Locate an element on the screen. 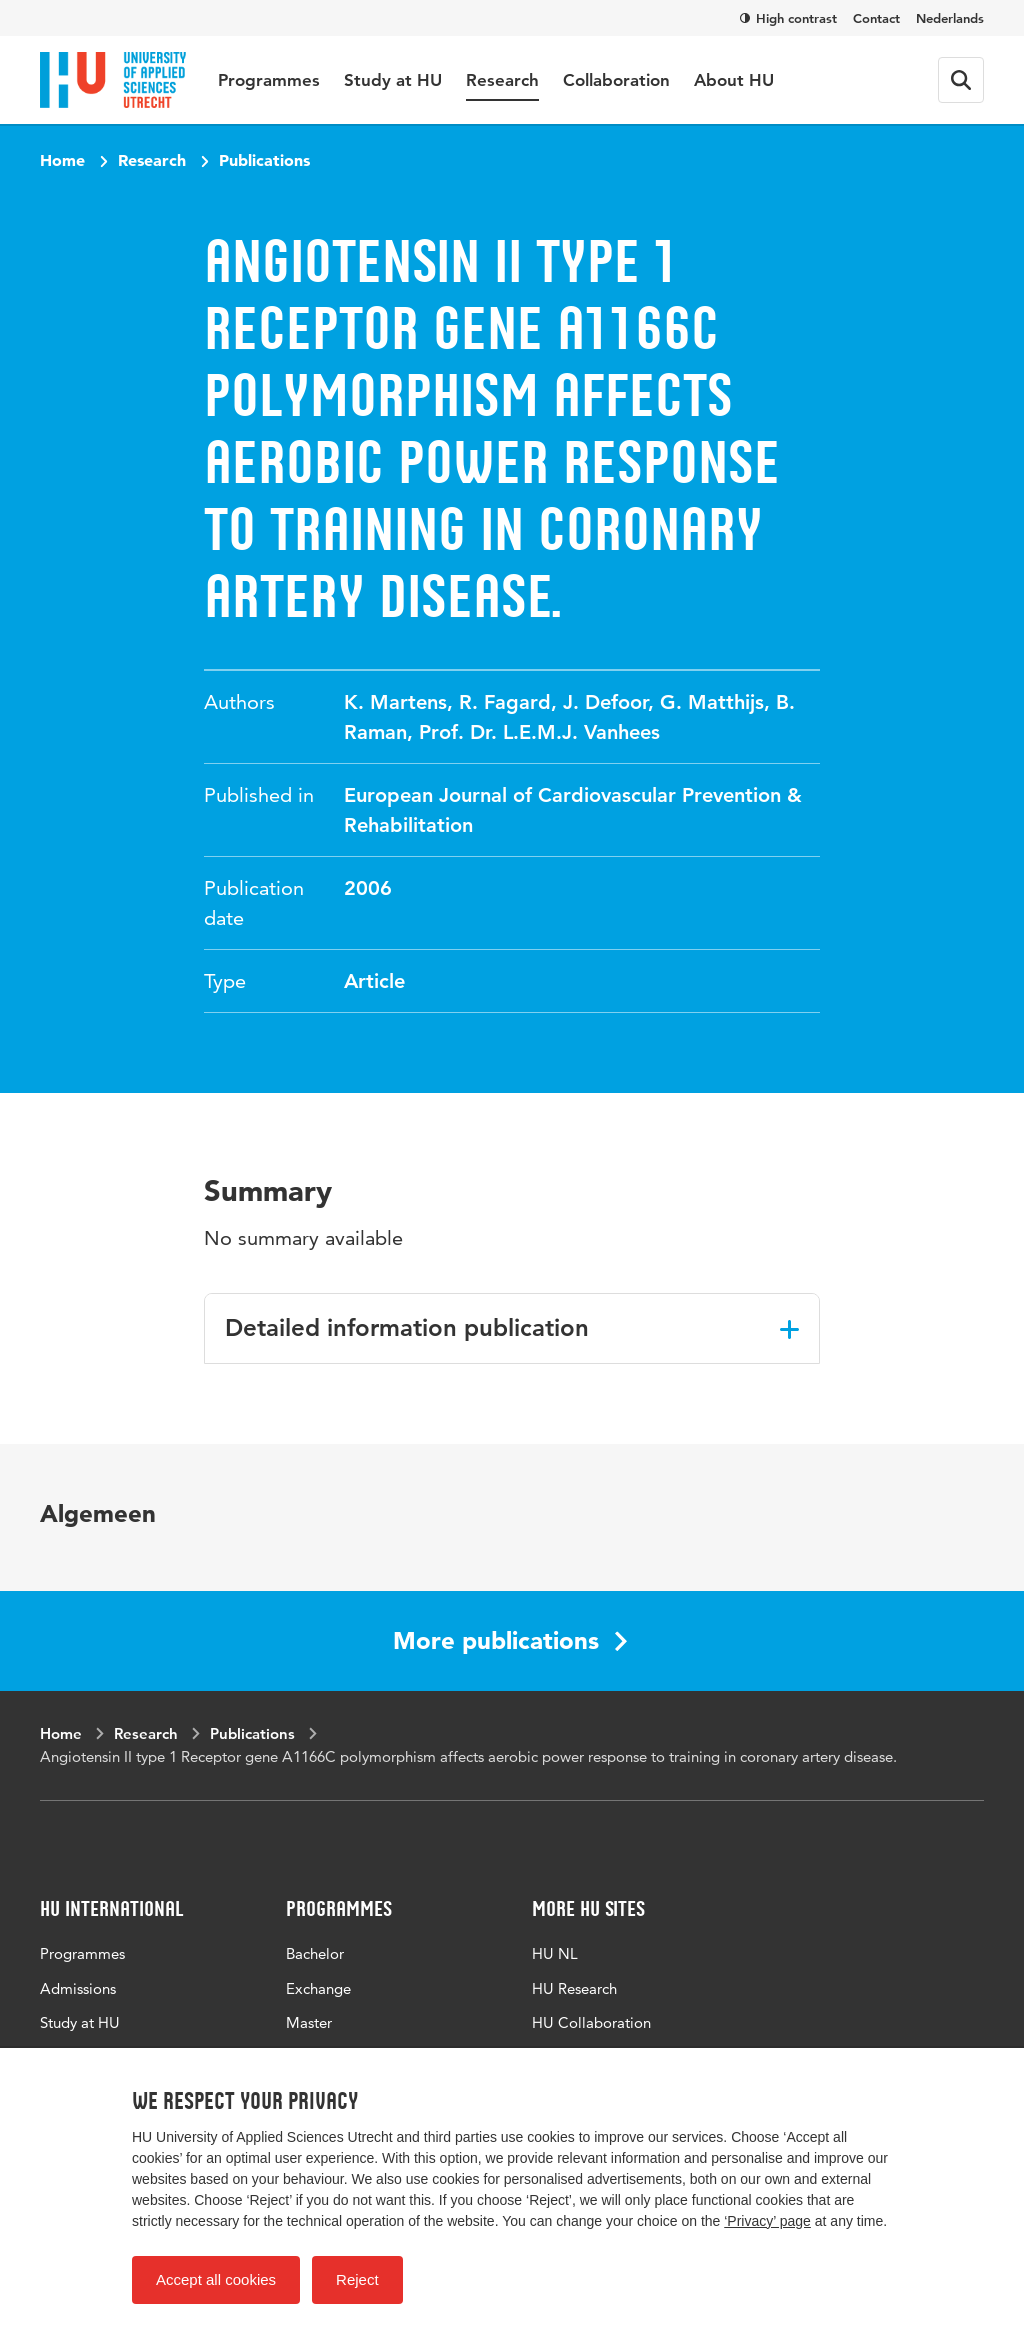  Research is located at coordinates (502, 80).